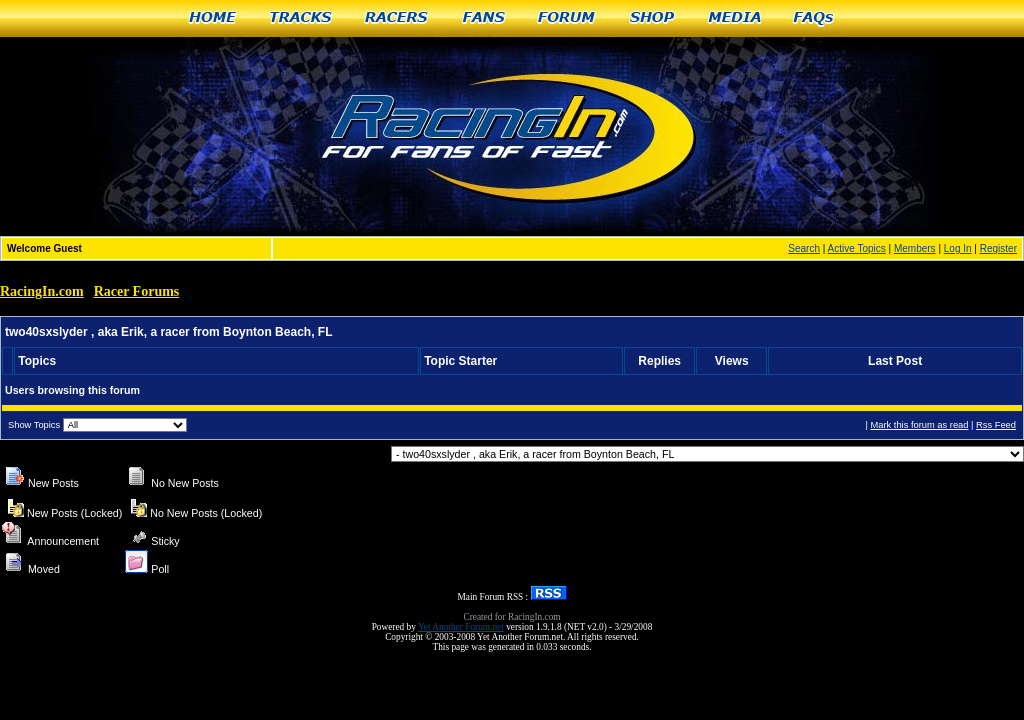 This screenshot has width=1024, height=720. Describe the element at coordinates (484, 18) in the screenshot. I see `Fans` at that location.